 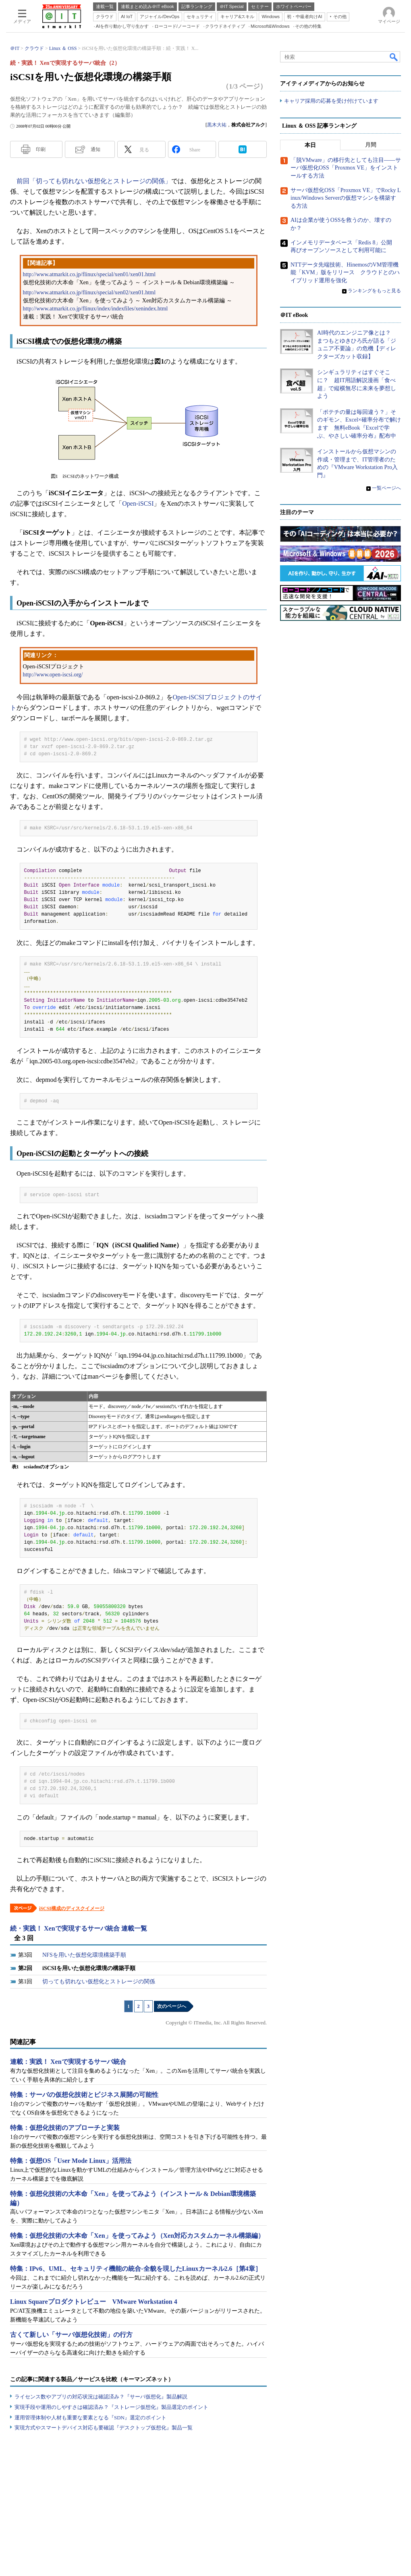 I want to click on http://www.atmarkit.co.jp/flinux/special/xen01/xen01.html, so click(x=89, y=274).